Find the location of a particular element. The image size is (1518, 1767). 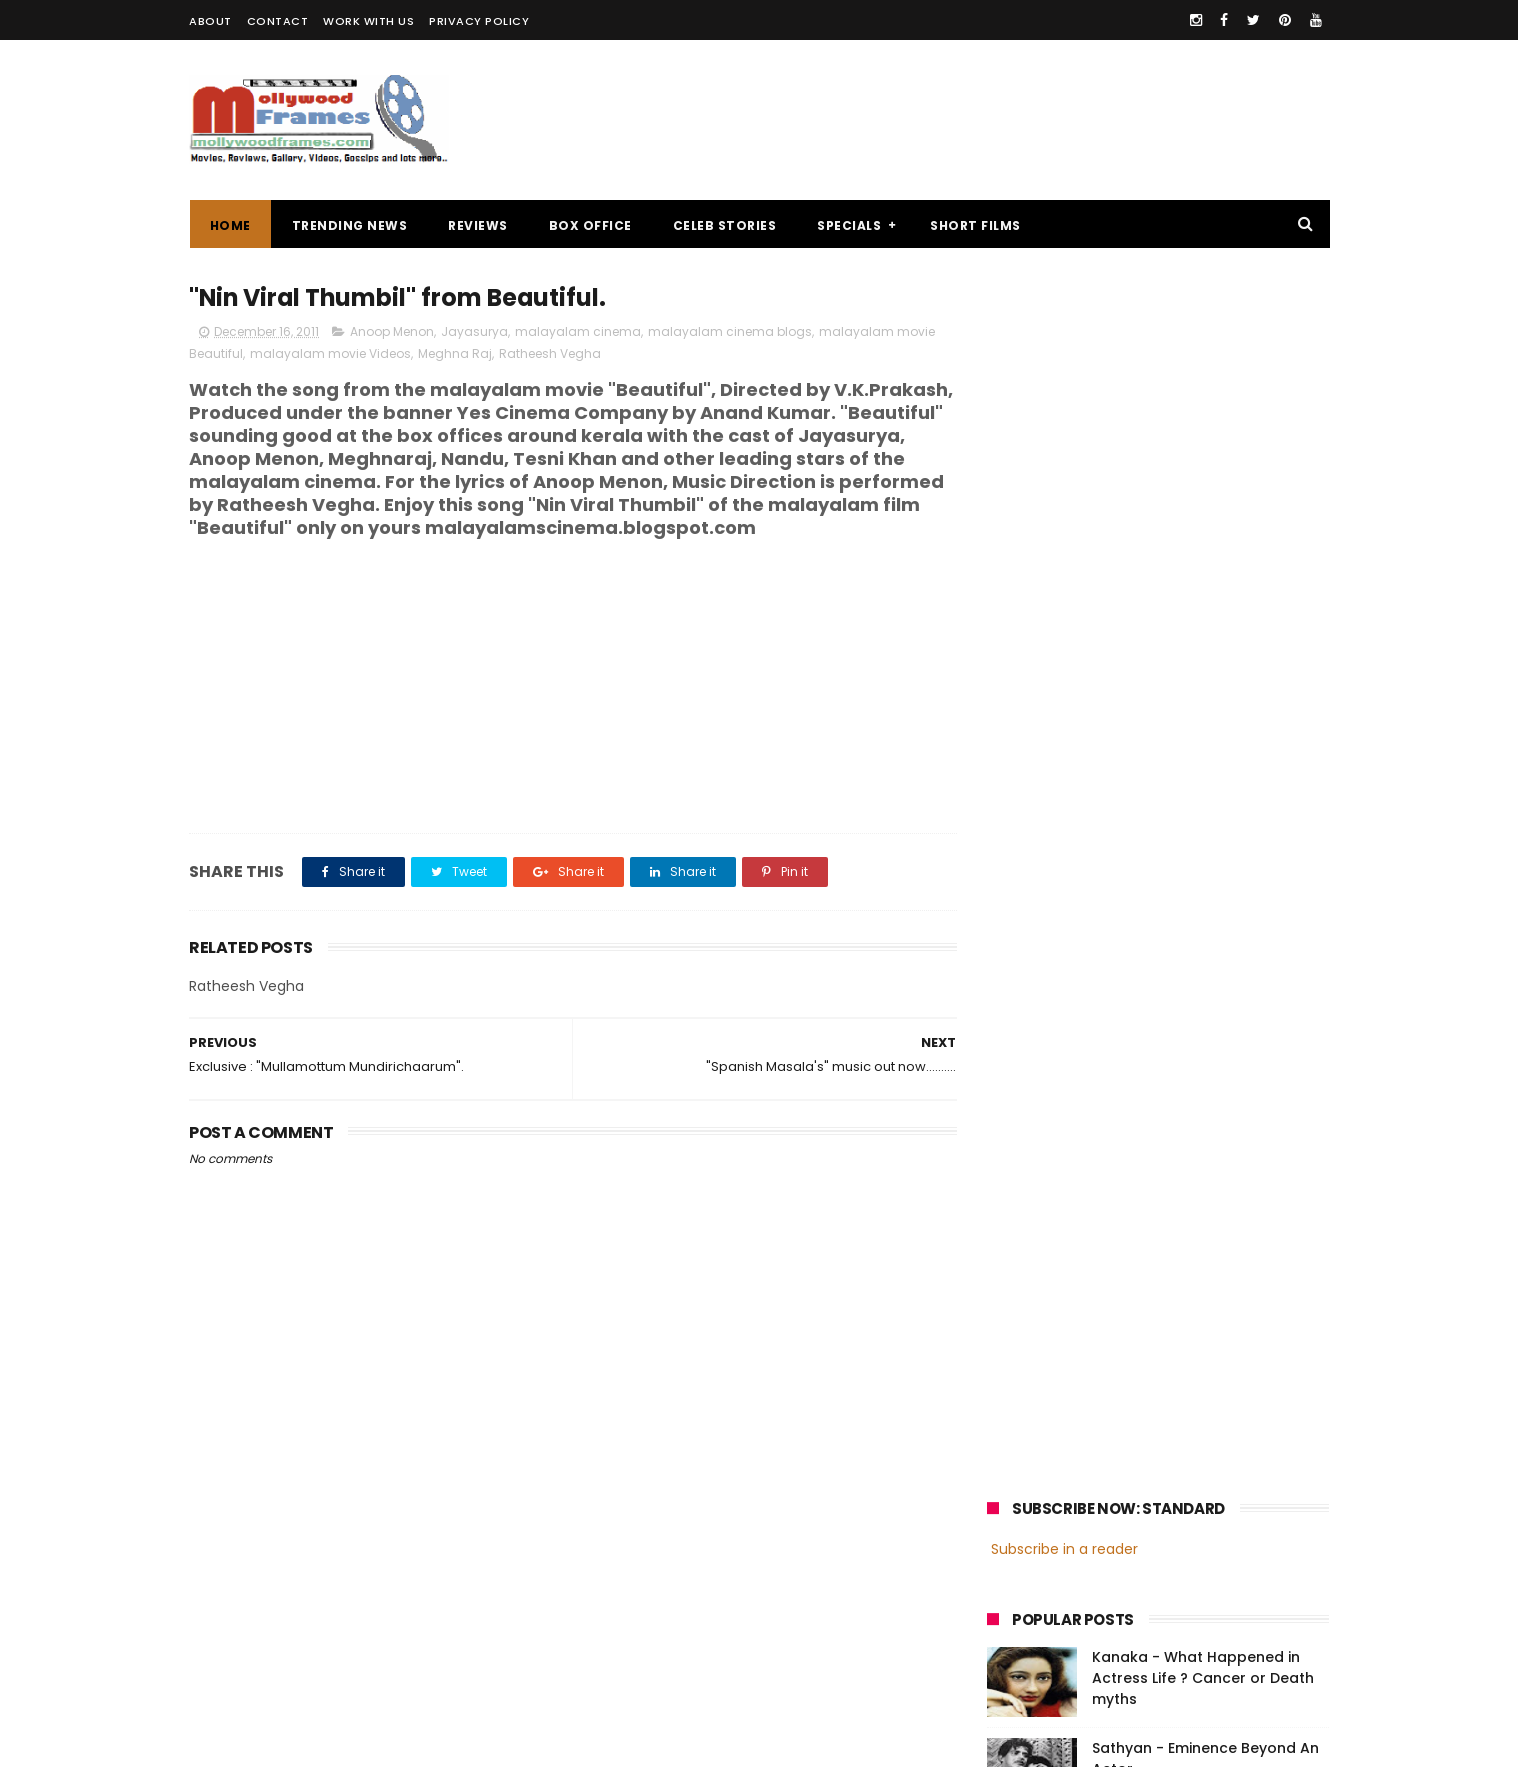

TRENDING NEWS is located at coordinates (349, 225).